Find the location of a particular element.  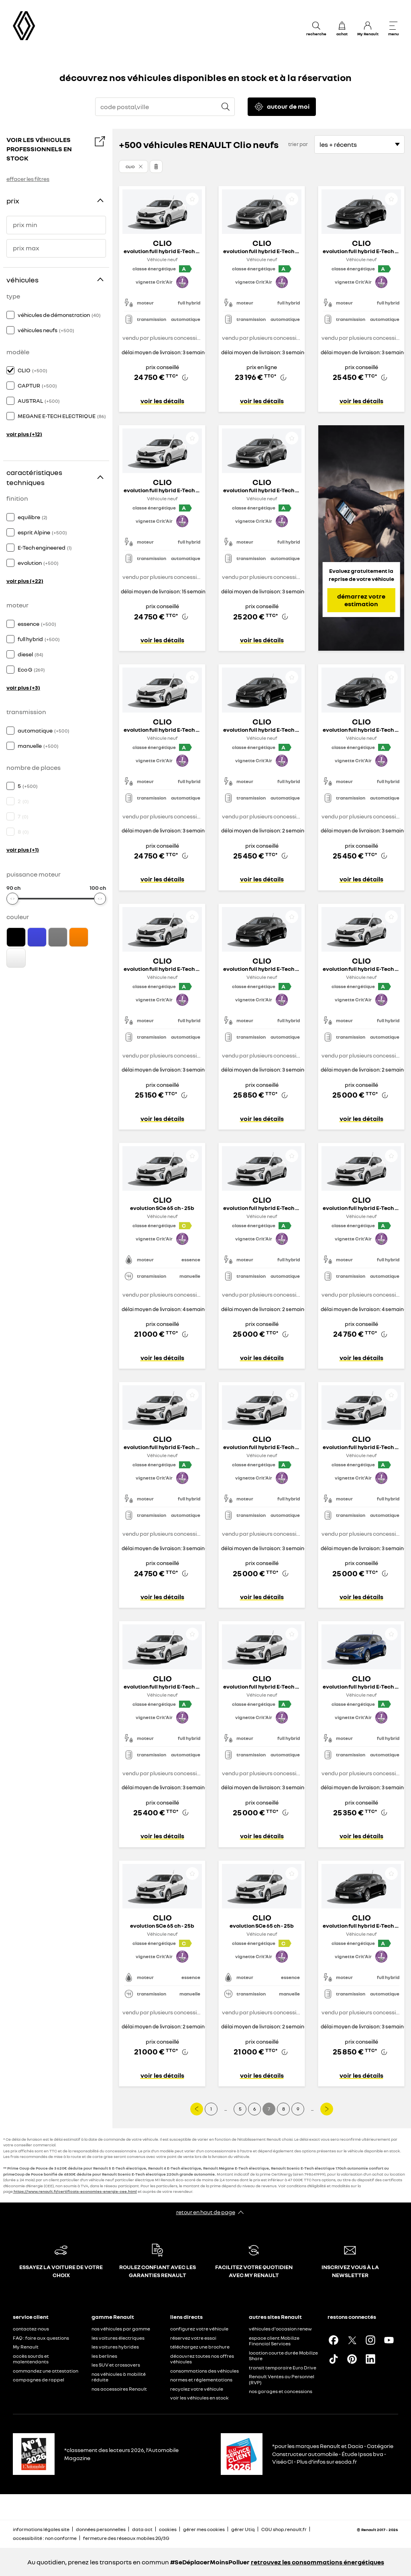

voir les détails is located at coordinates (162, 401).